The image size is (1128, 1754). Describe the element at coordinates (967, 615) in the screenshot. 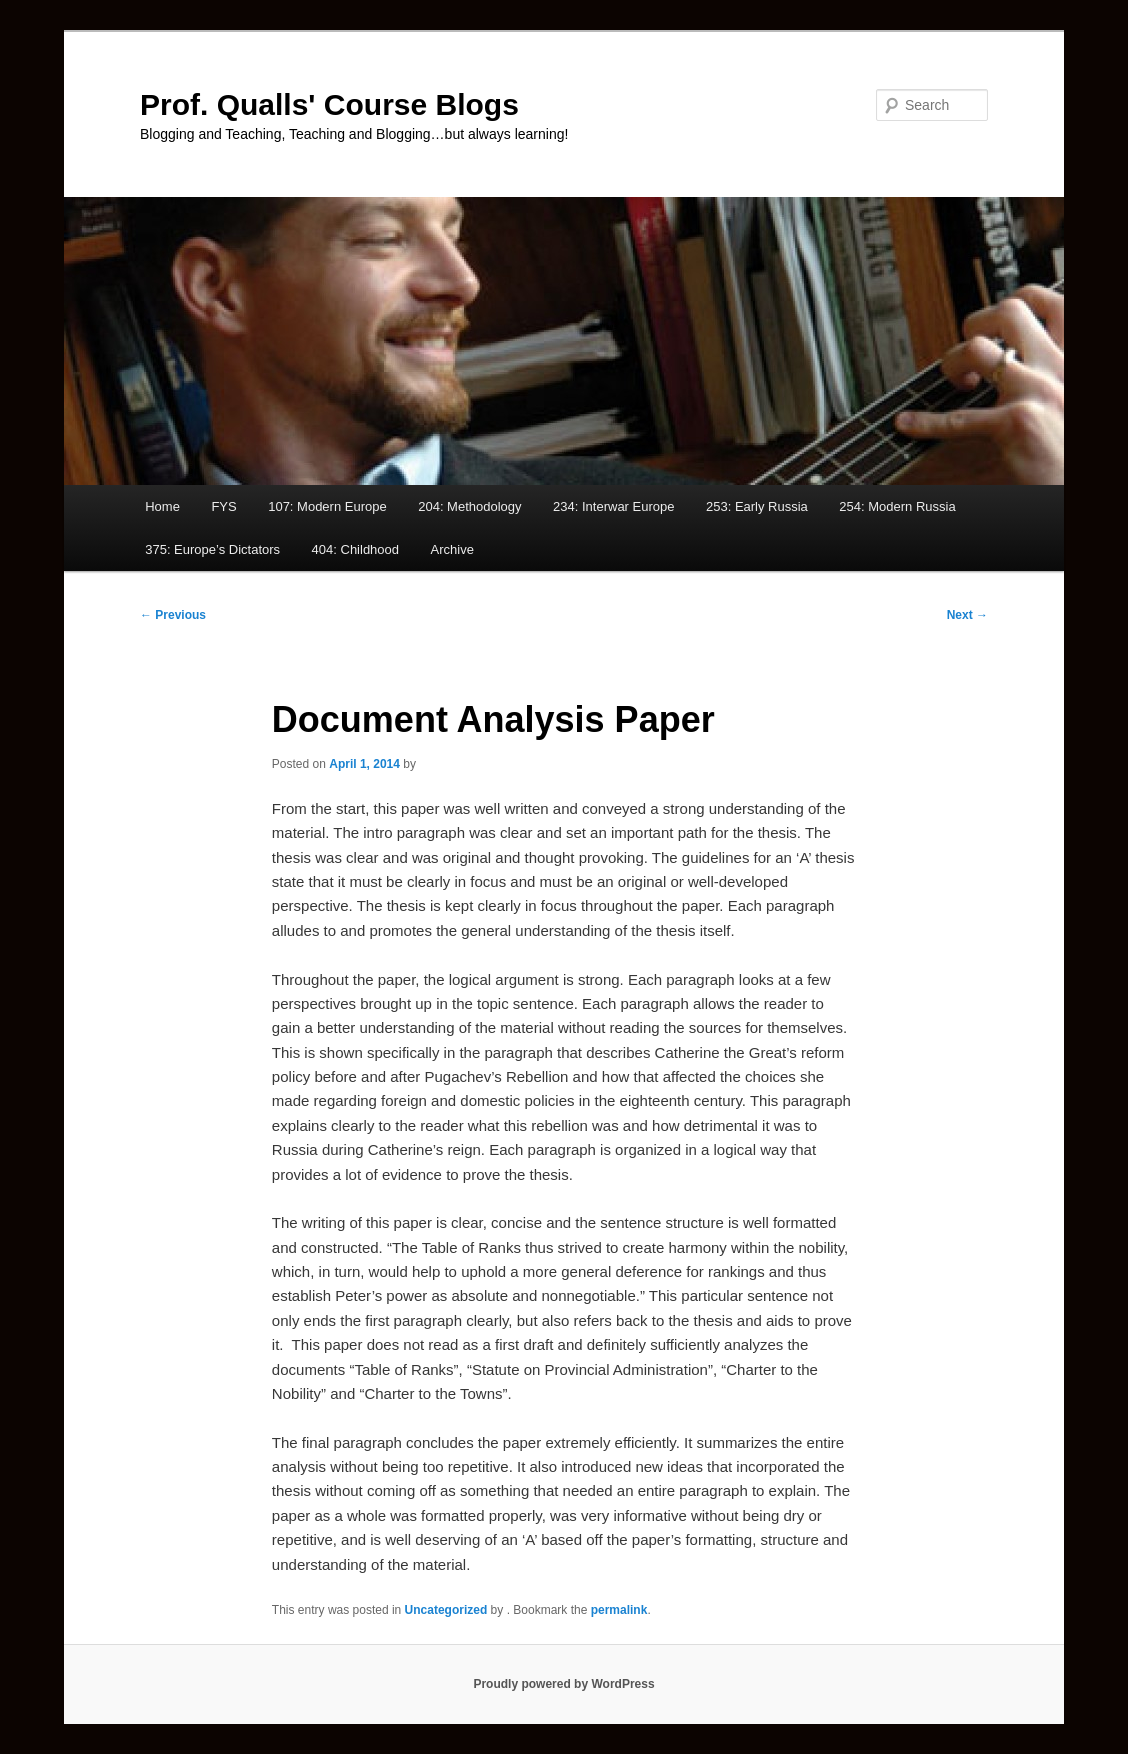

I see `Next` at that location.